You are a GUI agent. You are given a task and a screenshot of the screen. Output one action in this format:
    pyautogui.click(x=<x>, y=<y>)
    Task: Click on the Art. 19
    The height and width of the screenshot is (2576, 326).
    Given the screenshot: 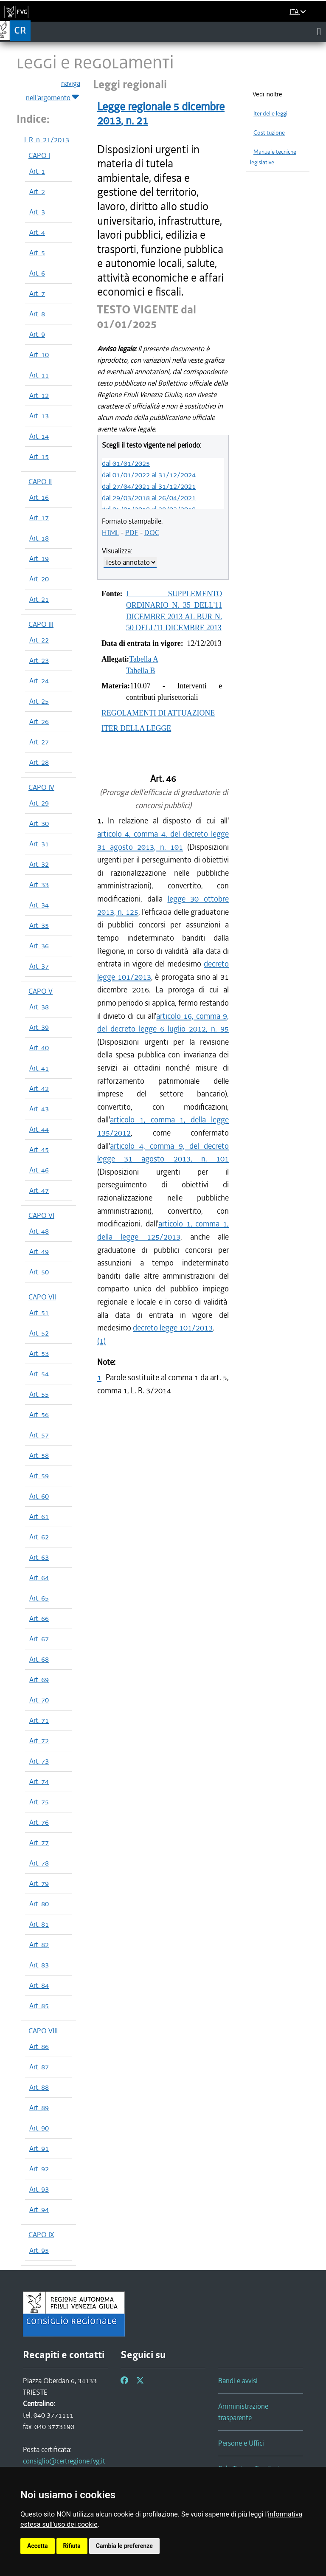 What is the action you would take?
    pyautogui.click(x=39, y=558)
    